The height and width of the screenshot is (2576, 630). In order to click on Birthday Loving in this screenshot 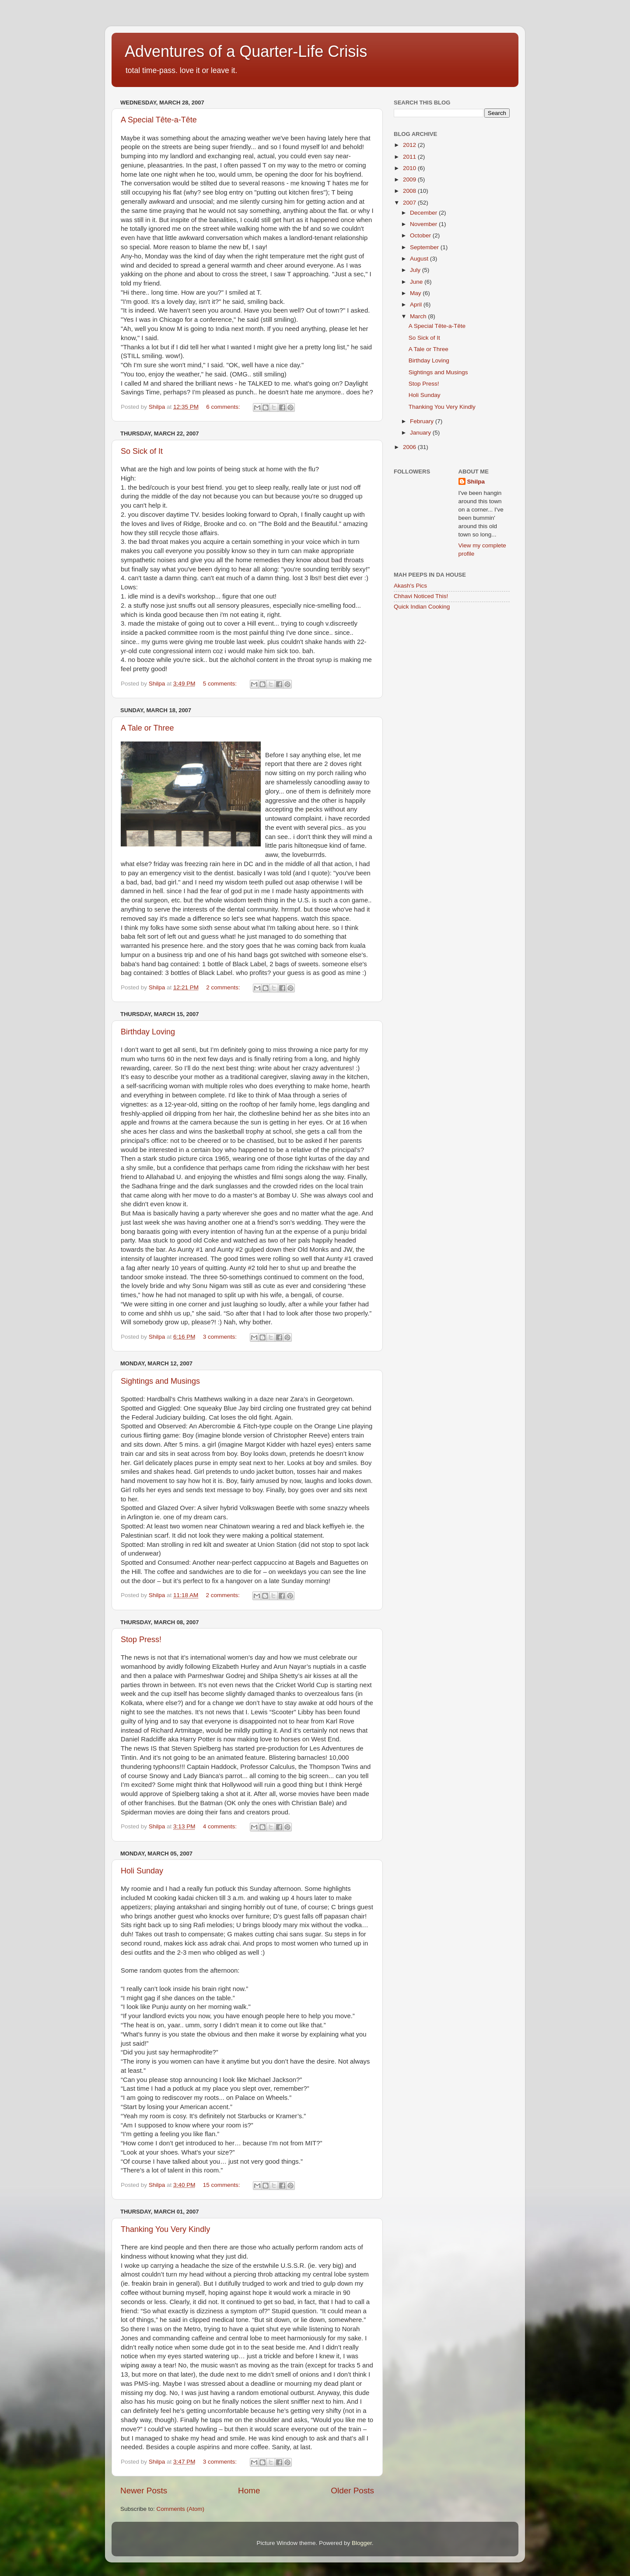, I will do `click(148, 1031)`.